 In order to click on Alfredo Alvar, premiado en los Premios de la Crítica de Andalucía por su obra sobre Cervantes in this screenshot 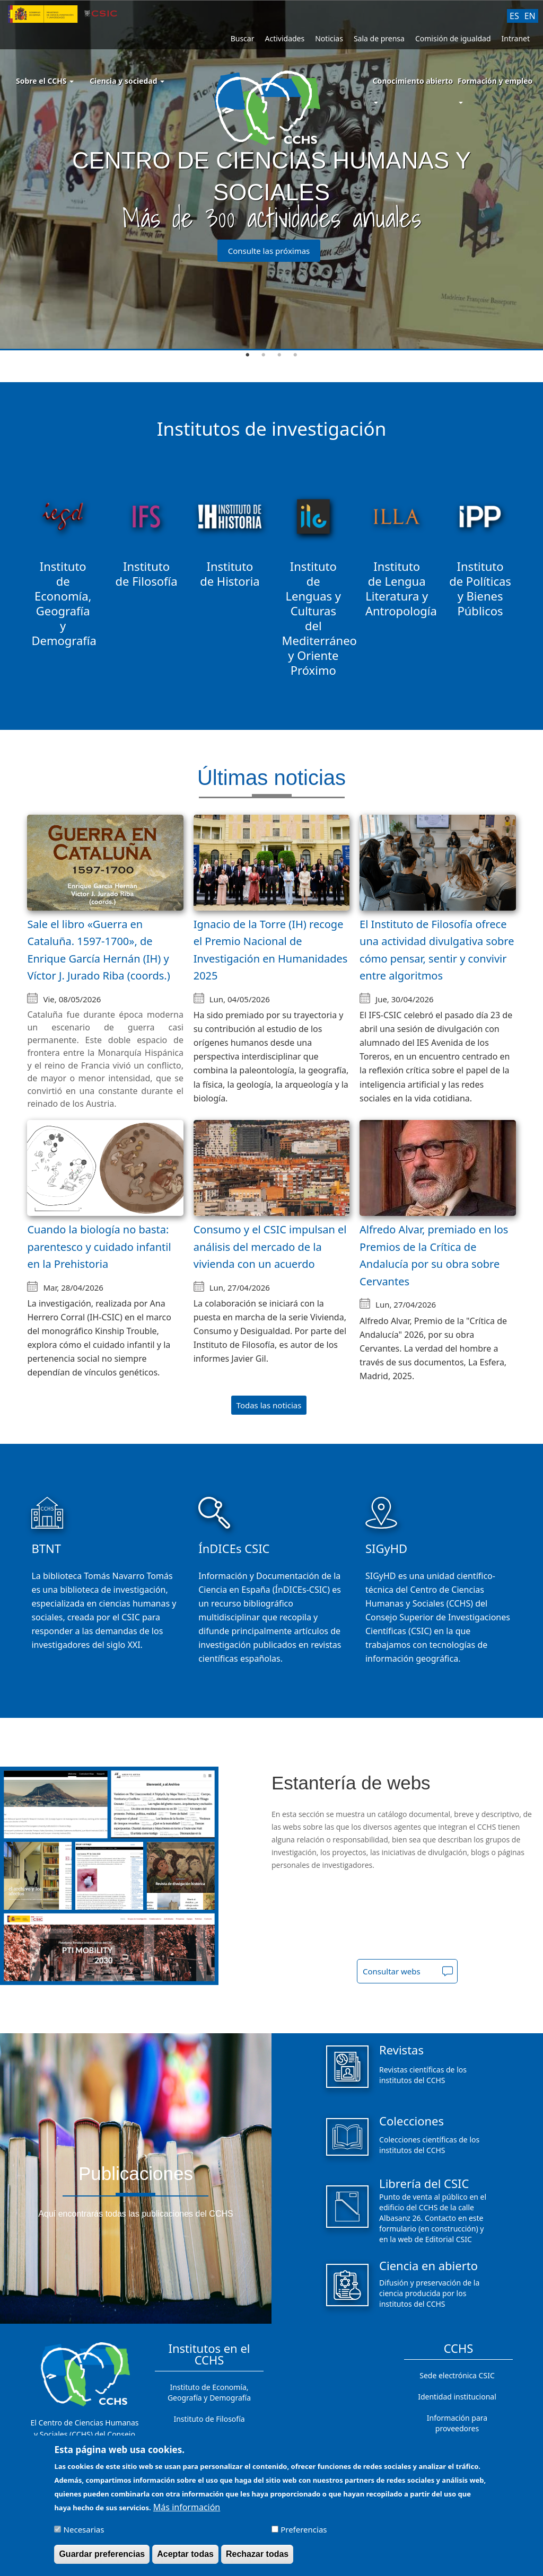, I will do `click(434, 1255)`.